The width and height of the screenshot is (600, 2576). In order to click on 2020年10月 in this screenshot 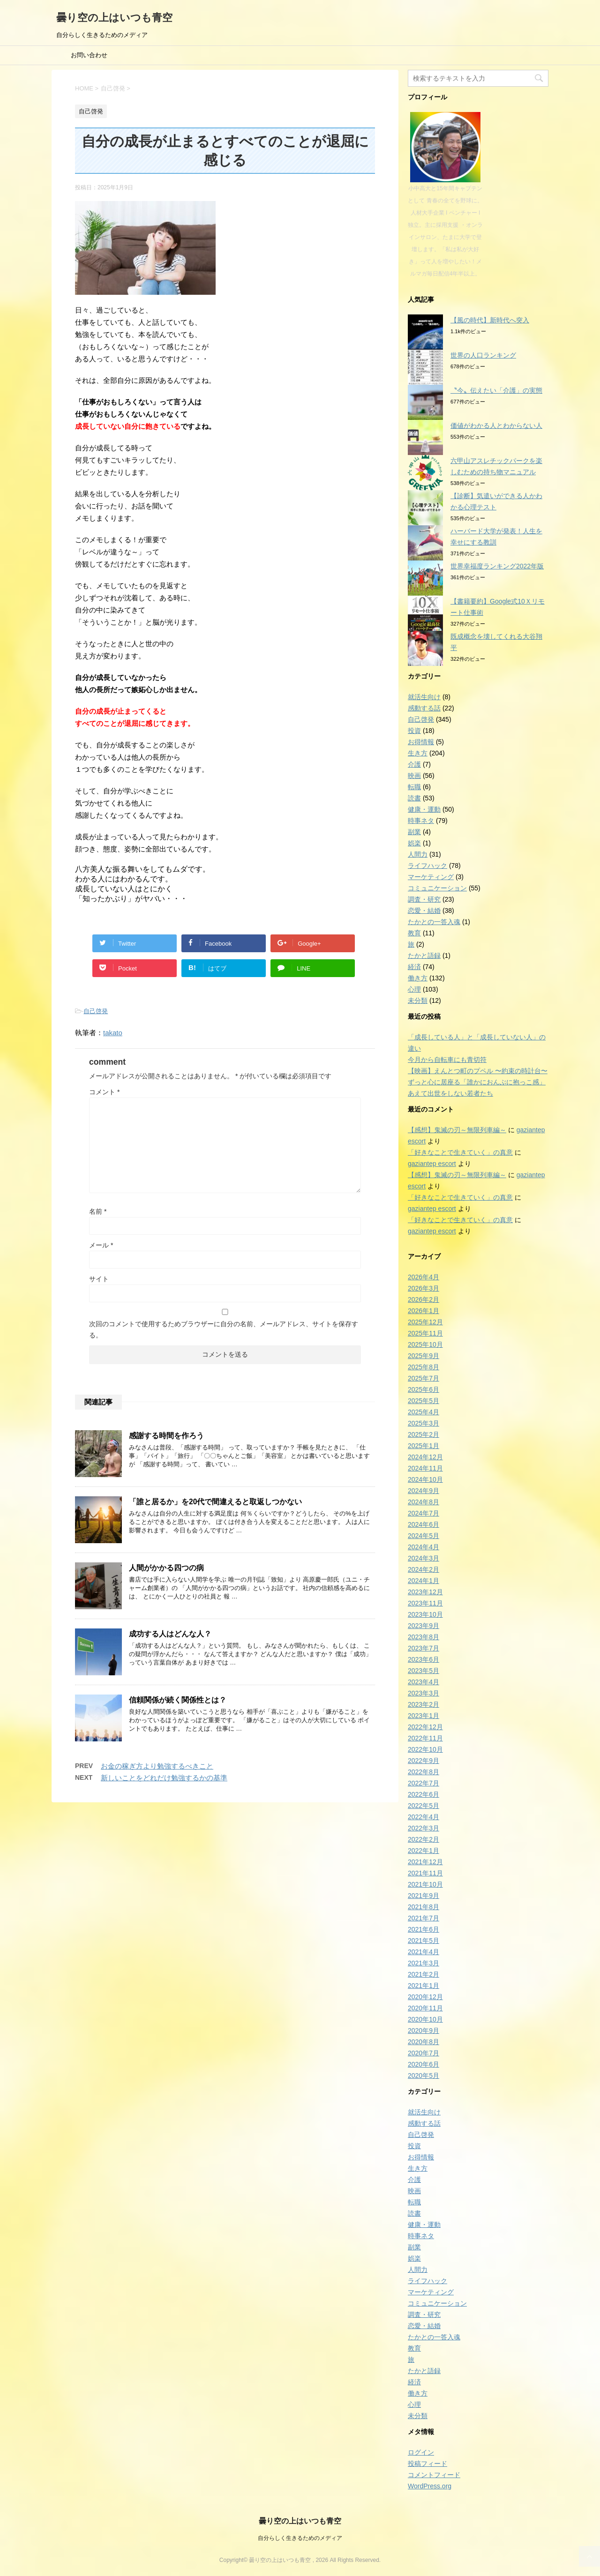, I will do `click(425, 2019)`.